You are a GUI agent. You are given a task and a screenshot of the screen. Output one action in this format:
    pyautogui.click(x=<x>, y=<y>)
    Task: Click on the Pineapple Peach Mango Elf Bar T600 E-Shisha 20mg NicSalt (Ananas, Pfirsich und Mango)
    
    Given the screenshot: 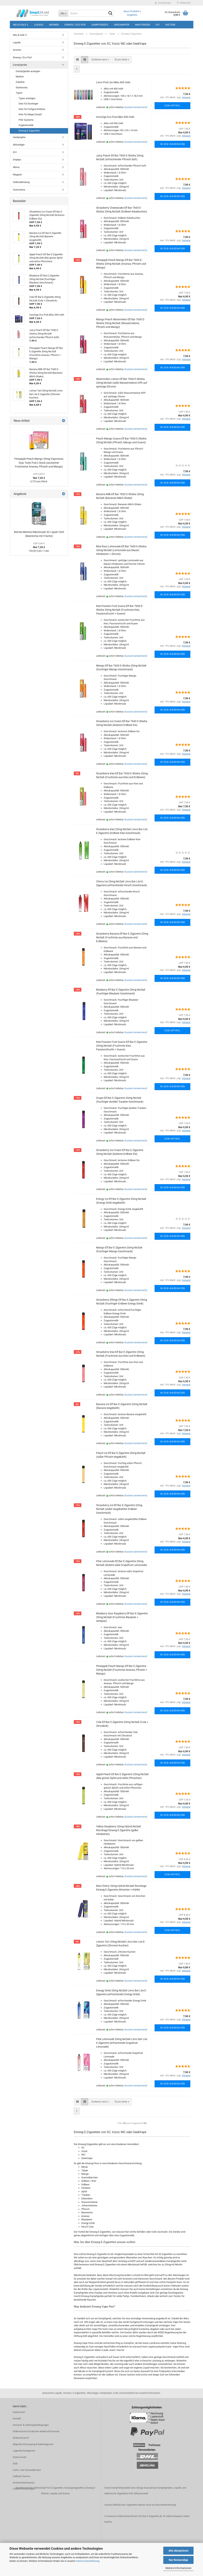 What is the action you would take?
    pyautogui.click(x=121, y=263)
    